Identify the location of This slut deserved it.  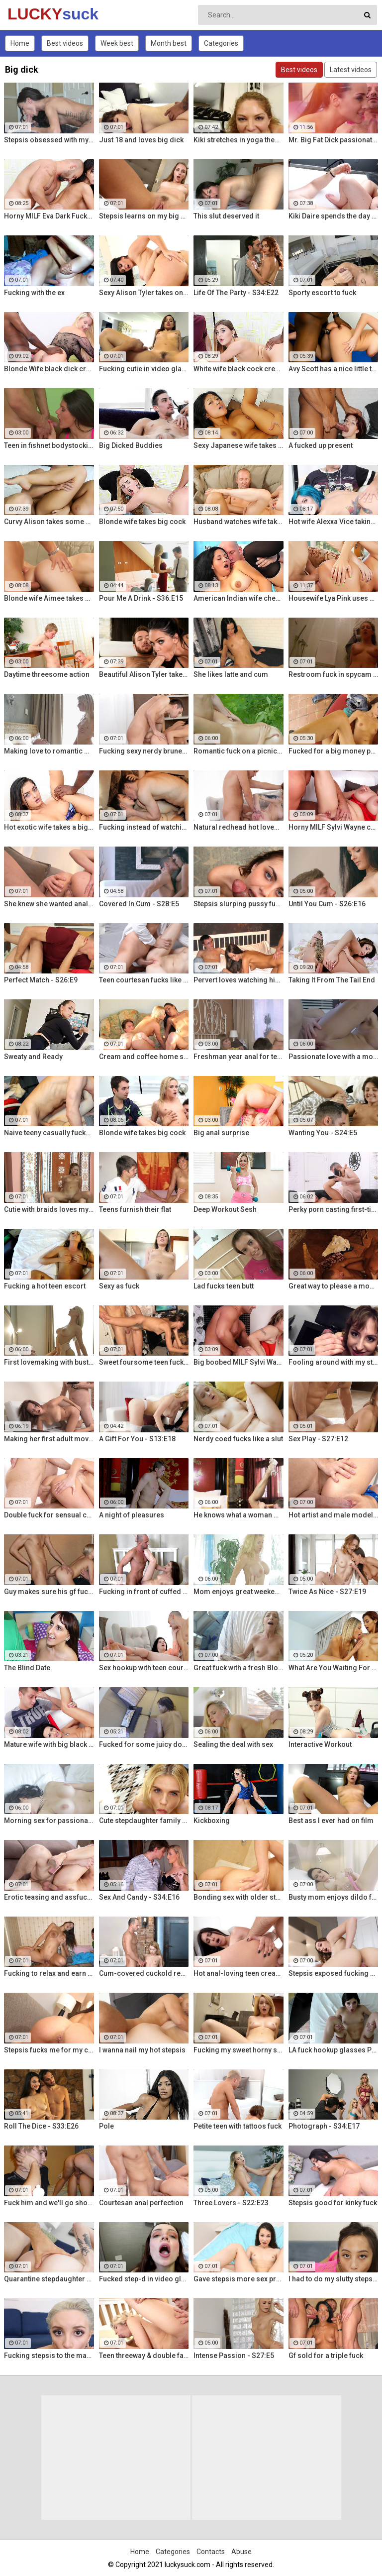
(226, 216).